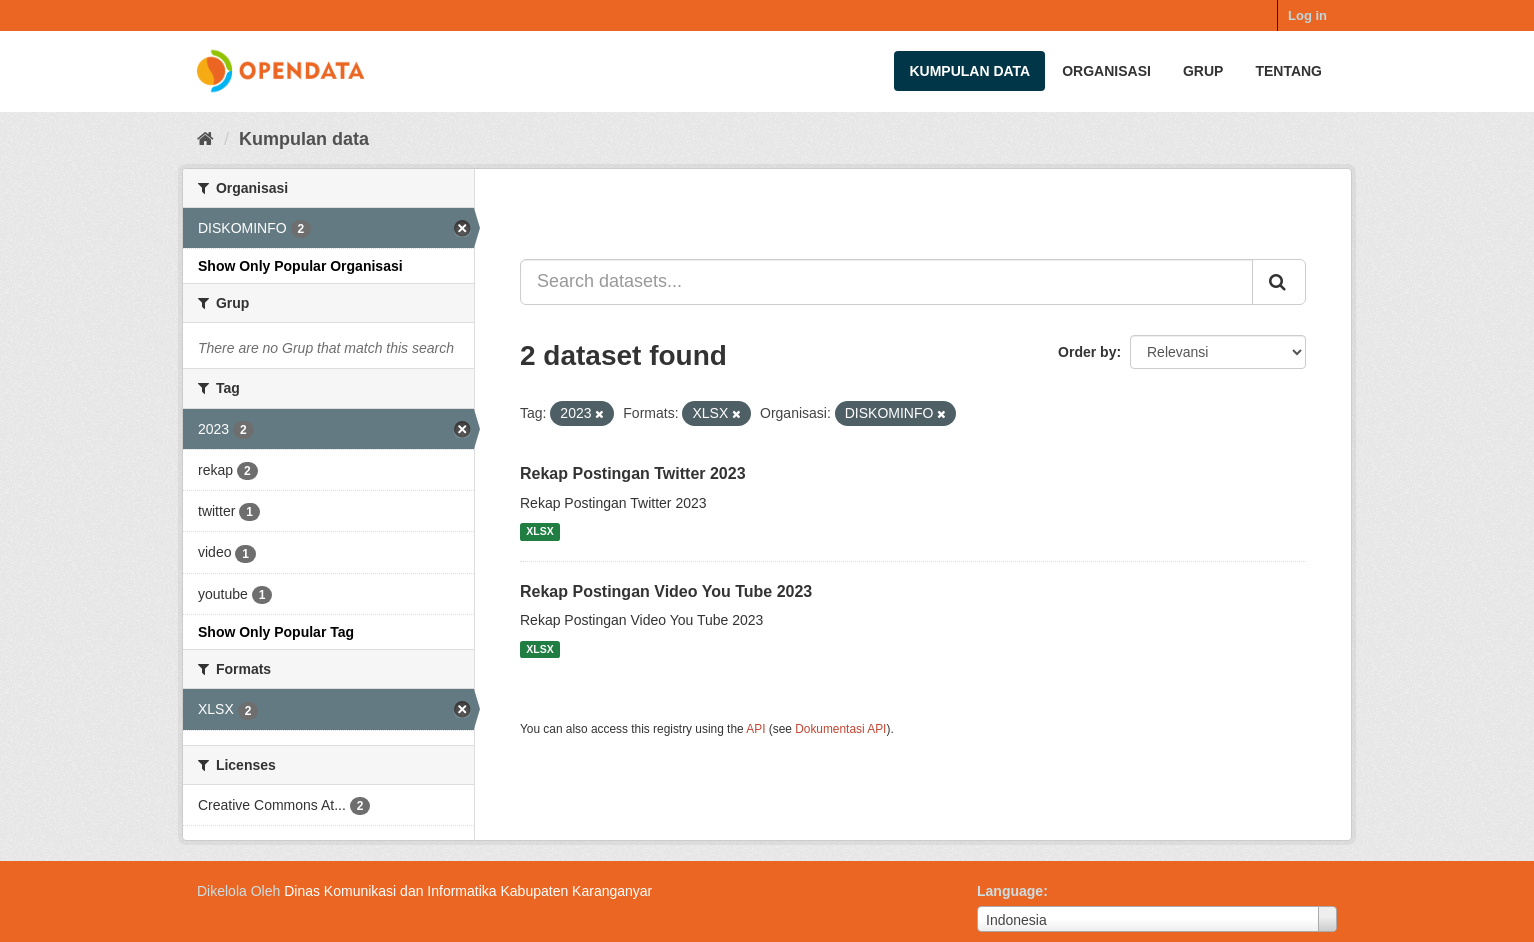 The height and width of the screenshot is (942, 1534). I want to click on Kumpulan data, so click(969, 71).